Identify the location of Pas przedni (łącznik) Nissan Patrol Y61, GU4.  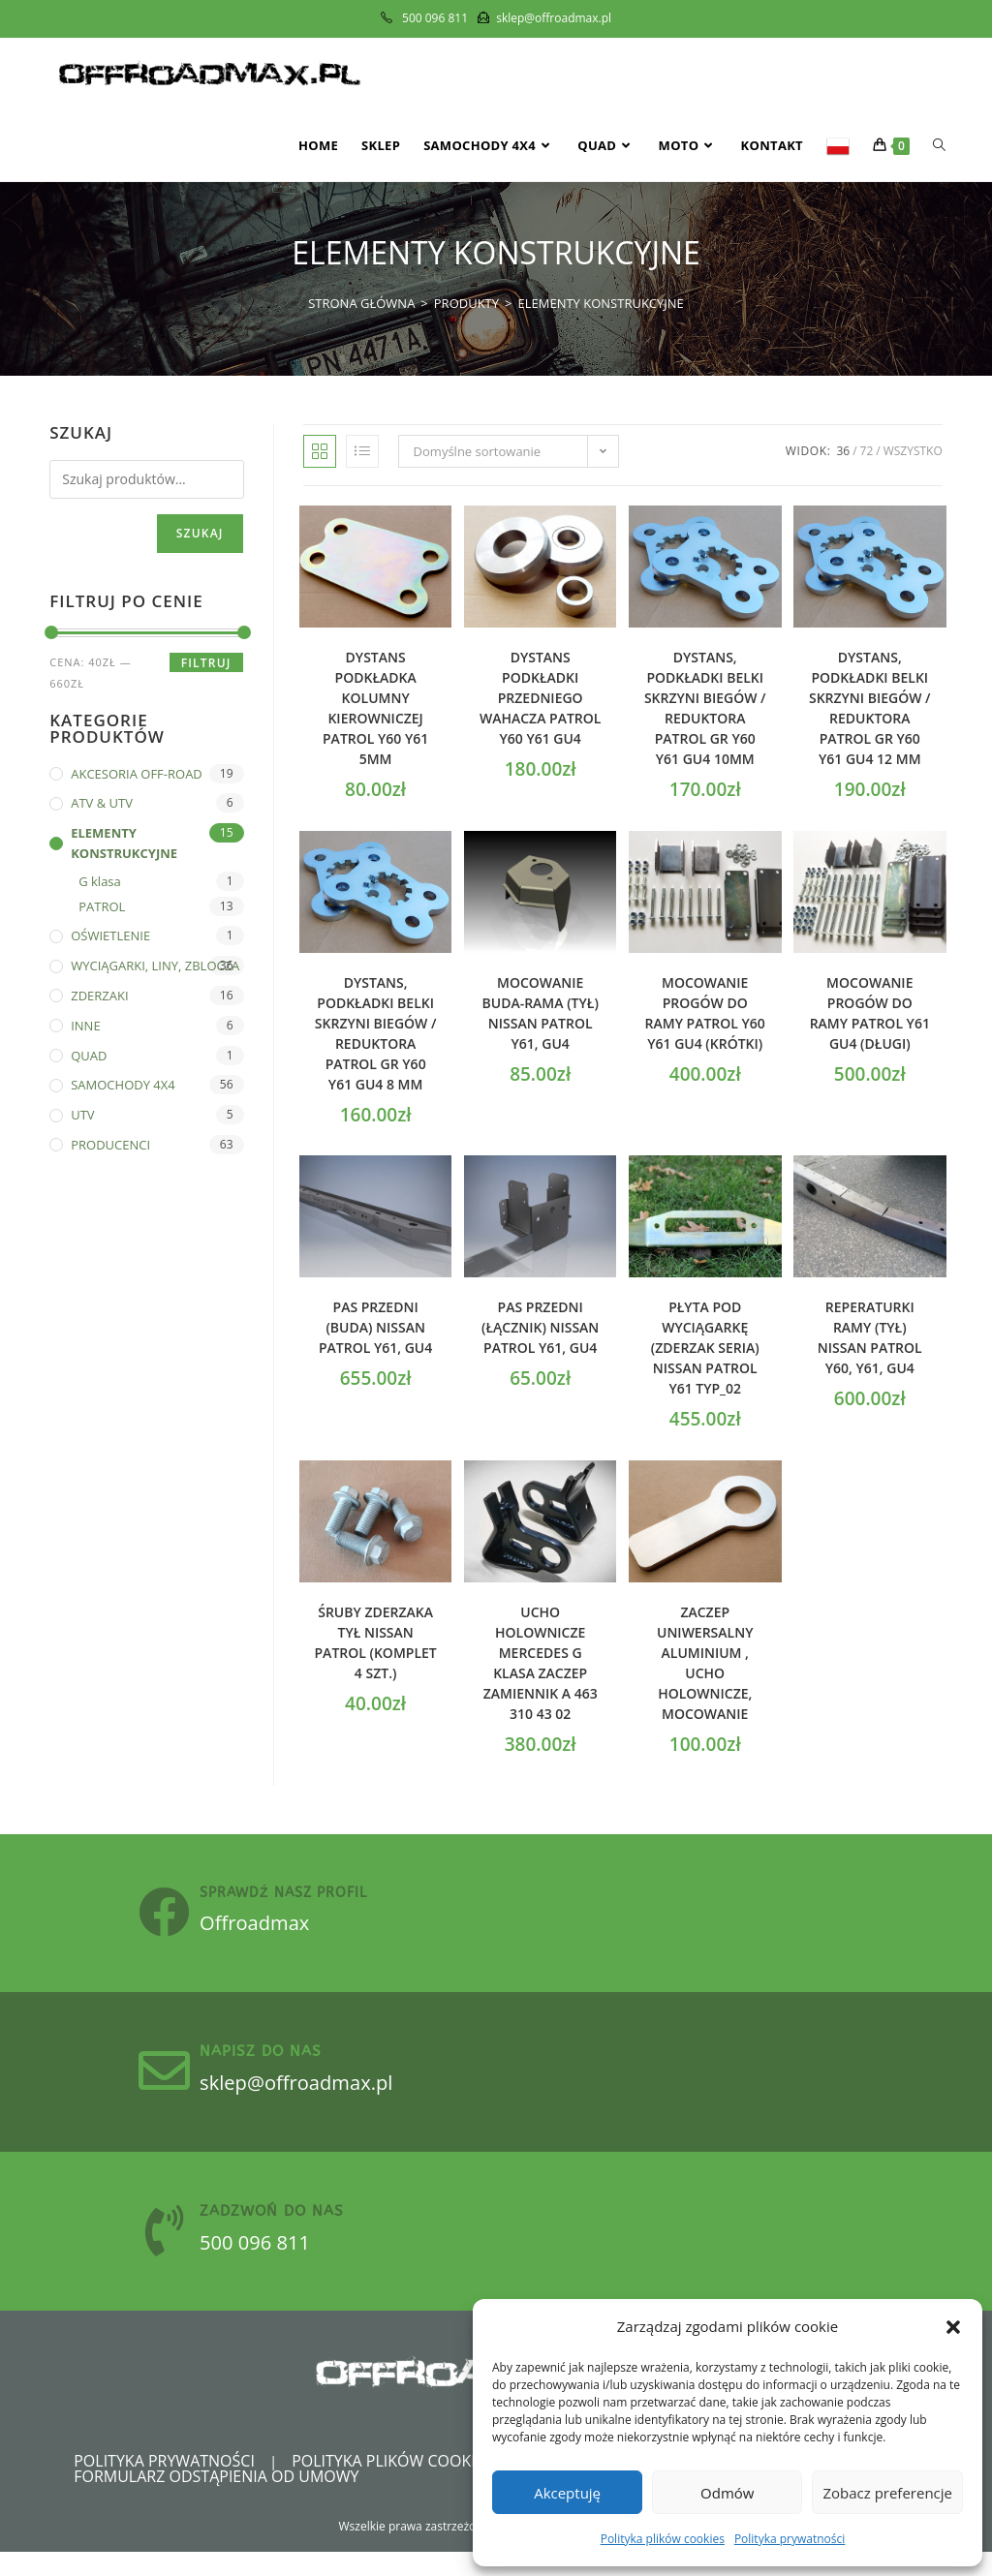
(540, 1327).